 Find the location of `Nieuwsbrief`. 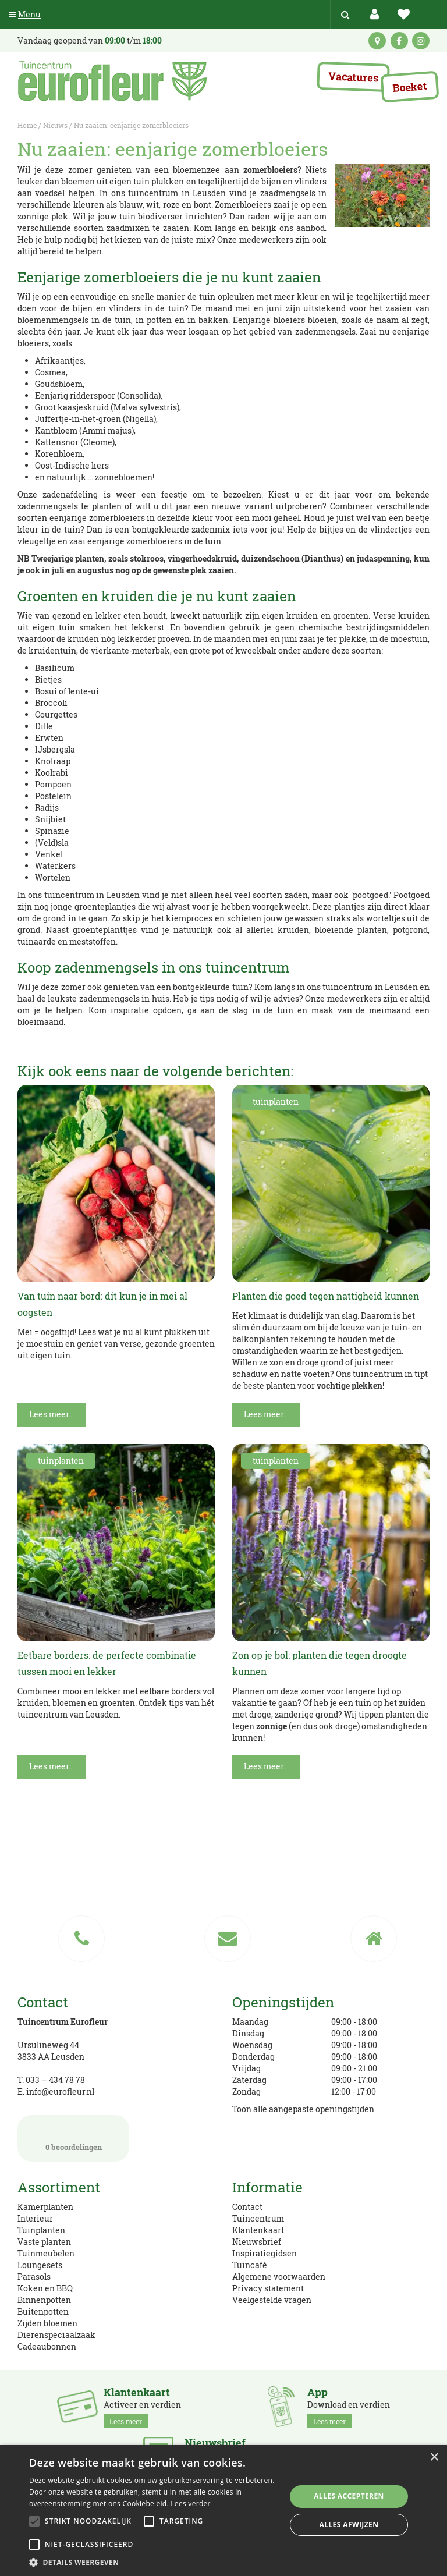

Nieuwsbrief is located at coordinates (256, 2241).